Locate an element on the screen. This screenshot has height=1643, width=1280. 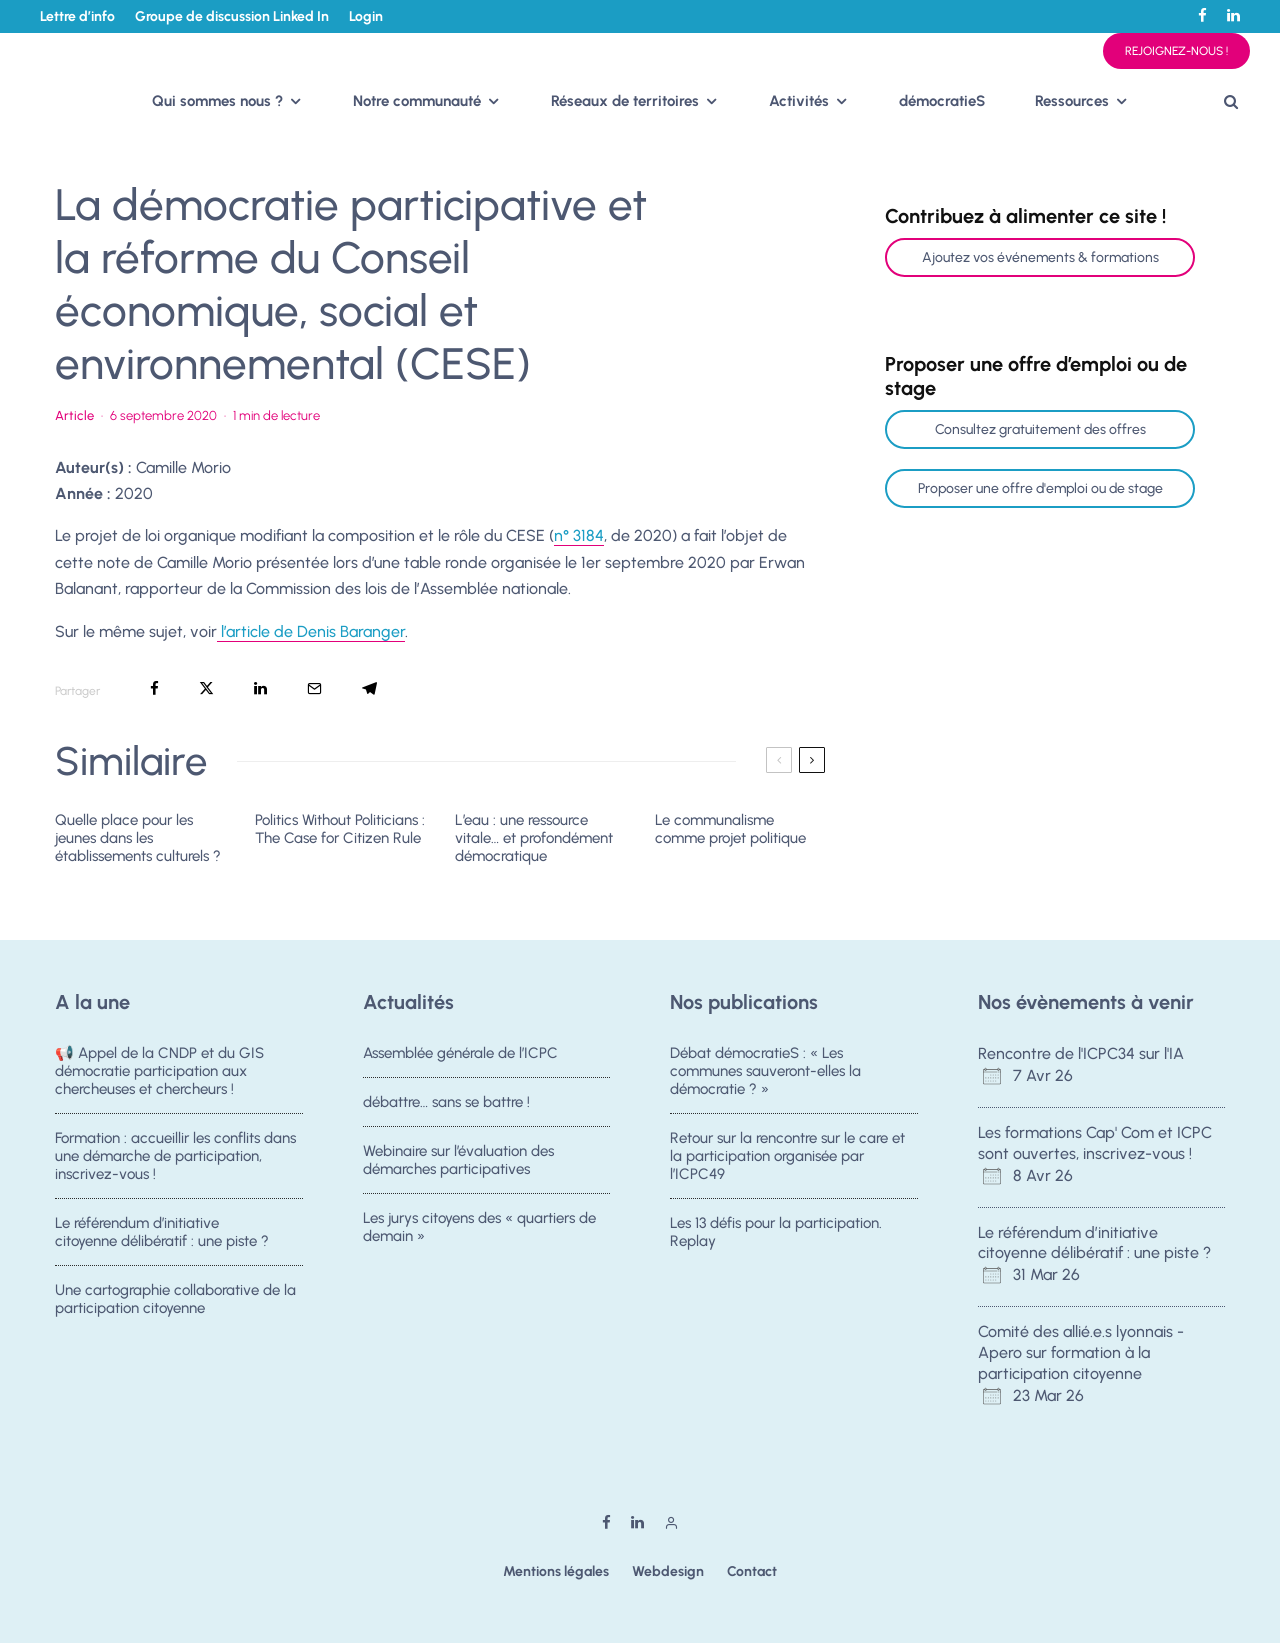
Une cartographie collaborative de la participation citoyenne is located at coordinates (175, 1307).